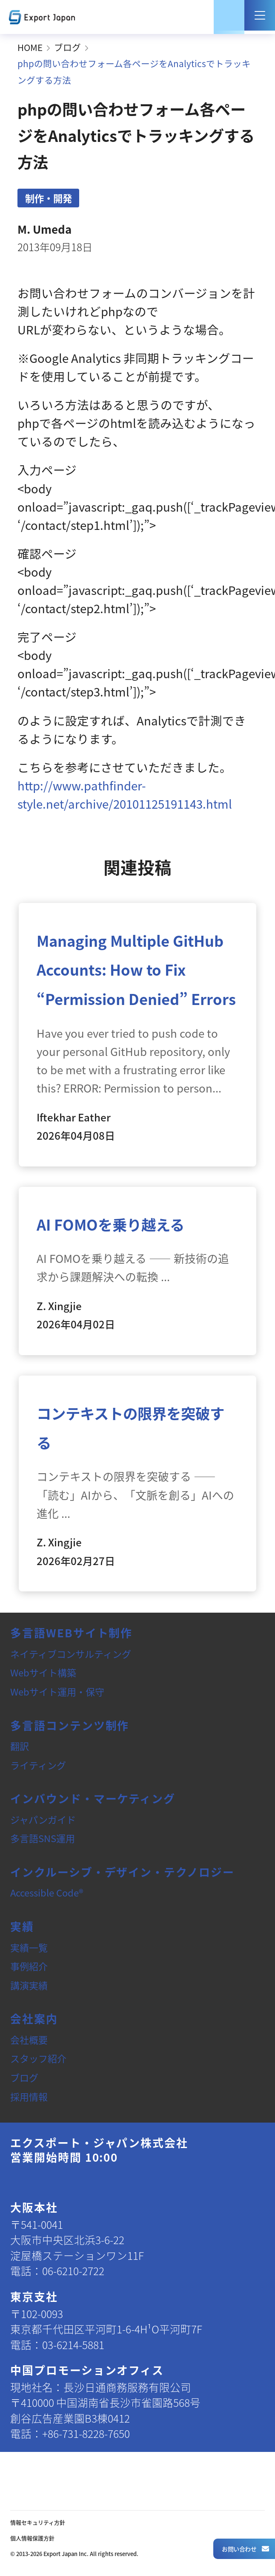  What do you see at coordinates (29, 1985) in the screenshot?
I see `講演実績` at bounding box center [29, 1985].